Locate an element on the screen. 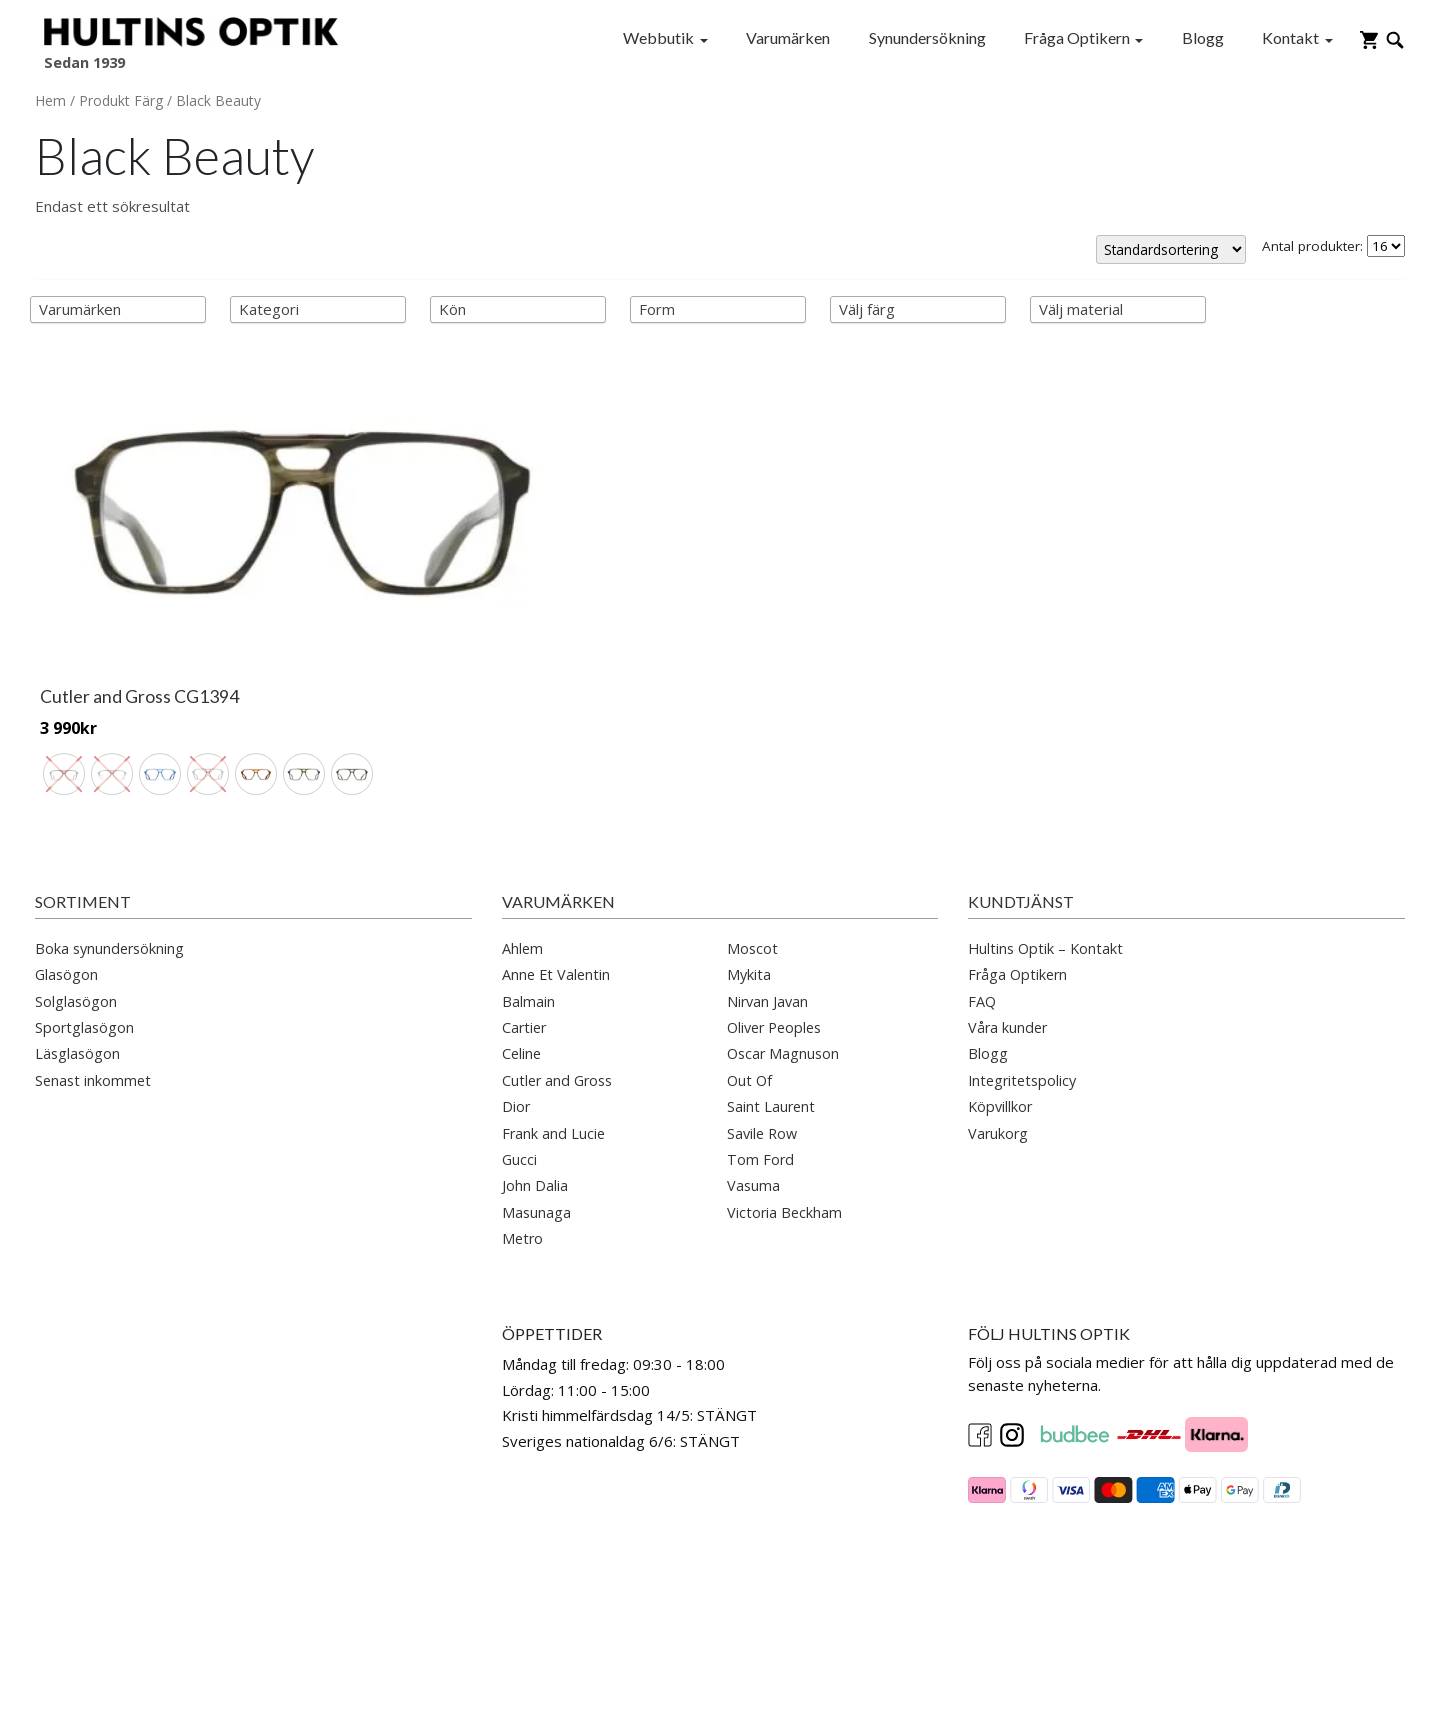 This screenshot has width=1440, height=1722. [Gå till varukorg] is located at coordinates (1369, 37).